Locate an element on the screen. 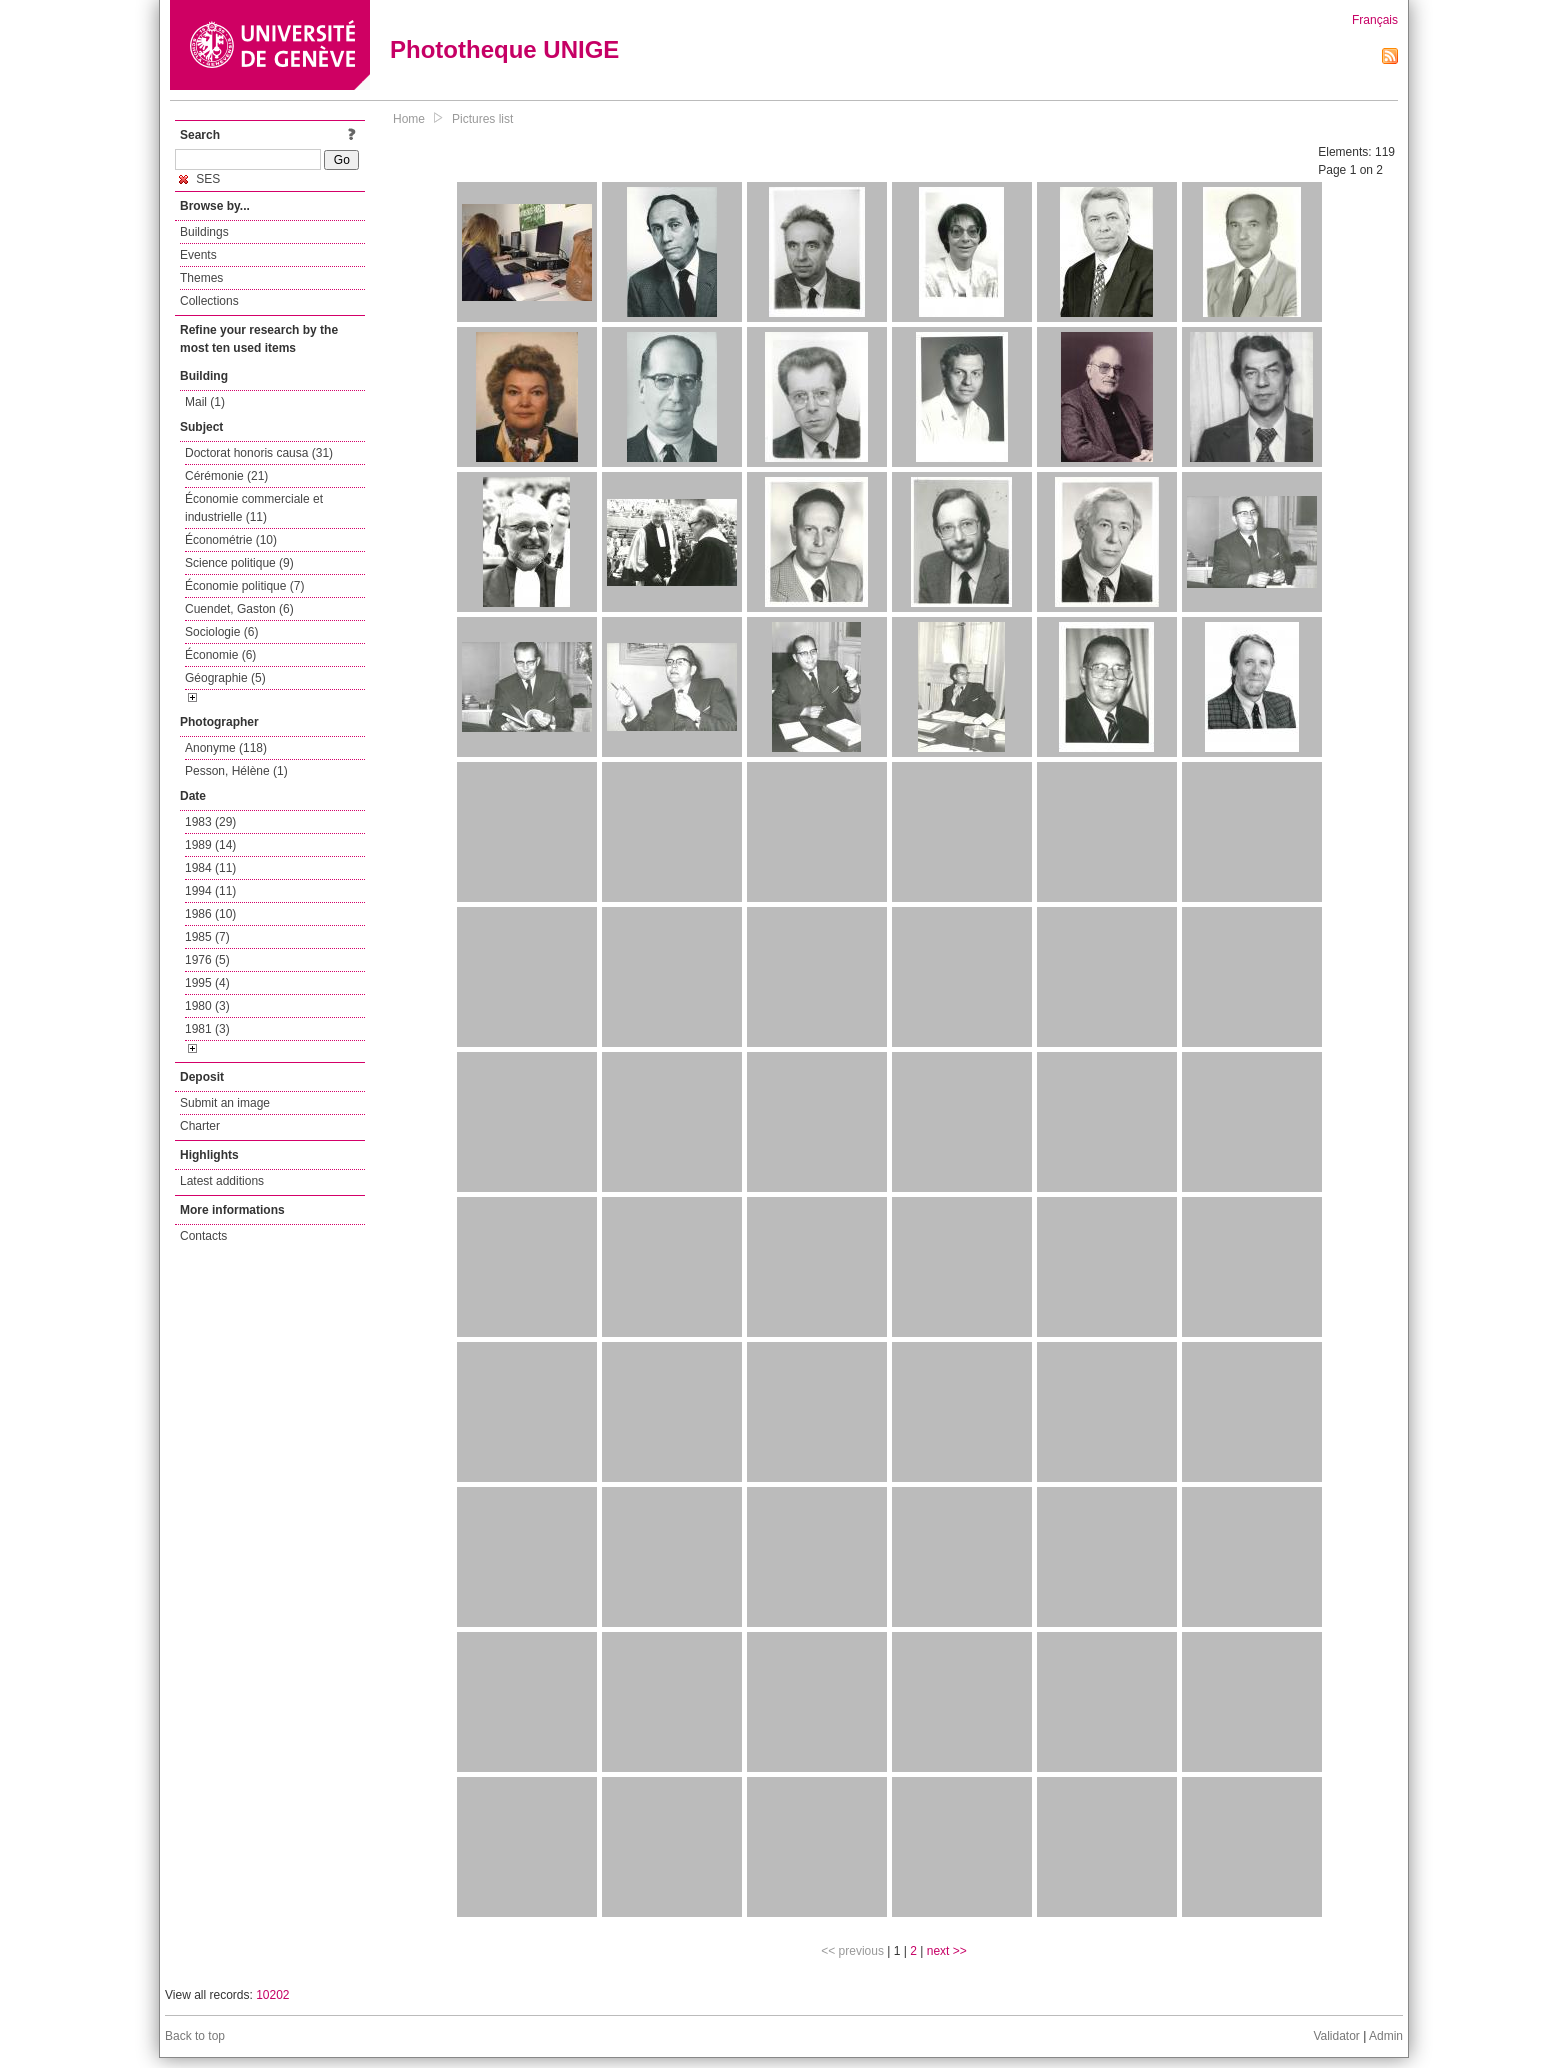 Image resolution: width=1568 pixels, height=2068 pixels. next >> is located at coordinates (947, 1951).